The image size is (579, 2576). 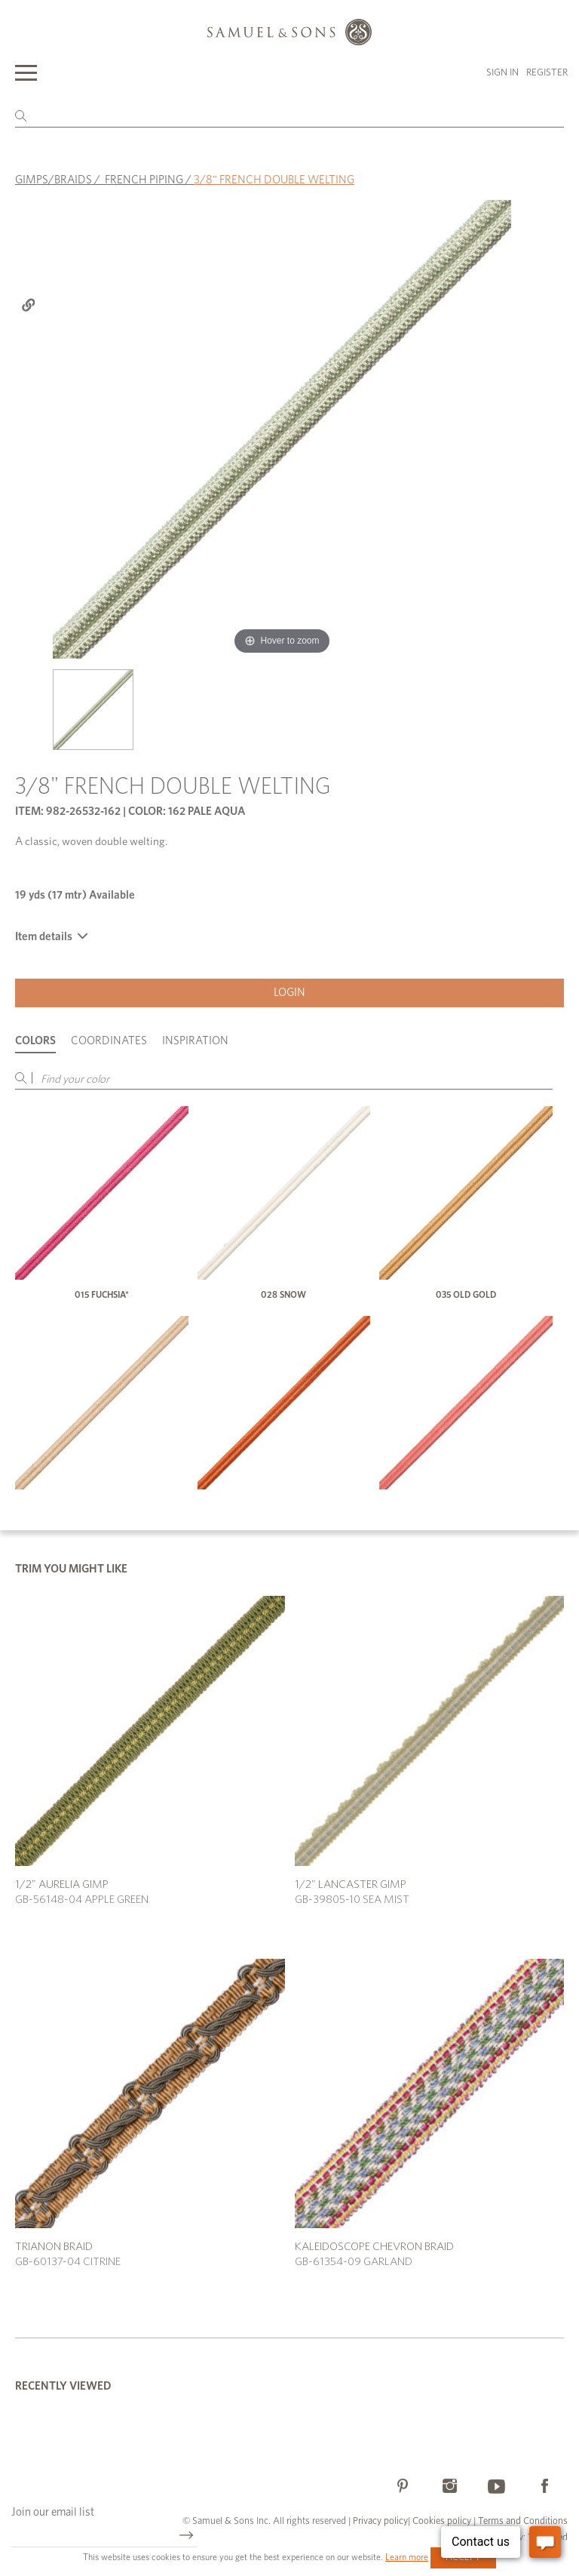 What do you see at coordinates (289, 992) in the screenshot?
I see `Login` at bounding box center [289, 992].